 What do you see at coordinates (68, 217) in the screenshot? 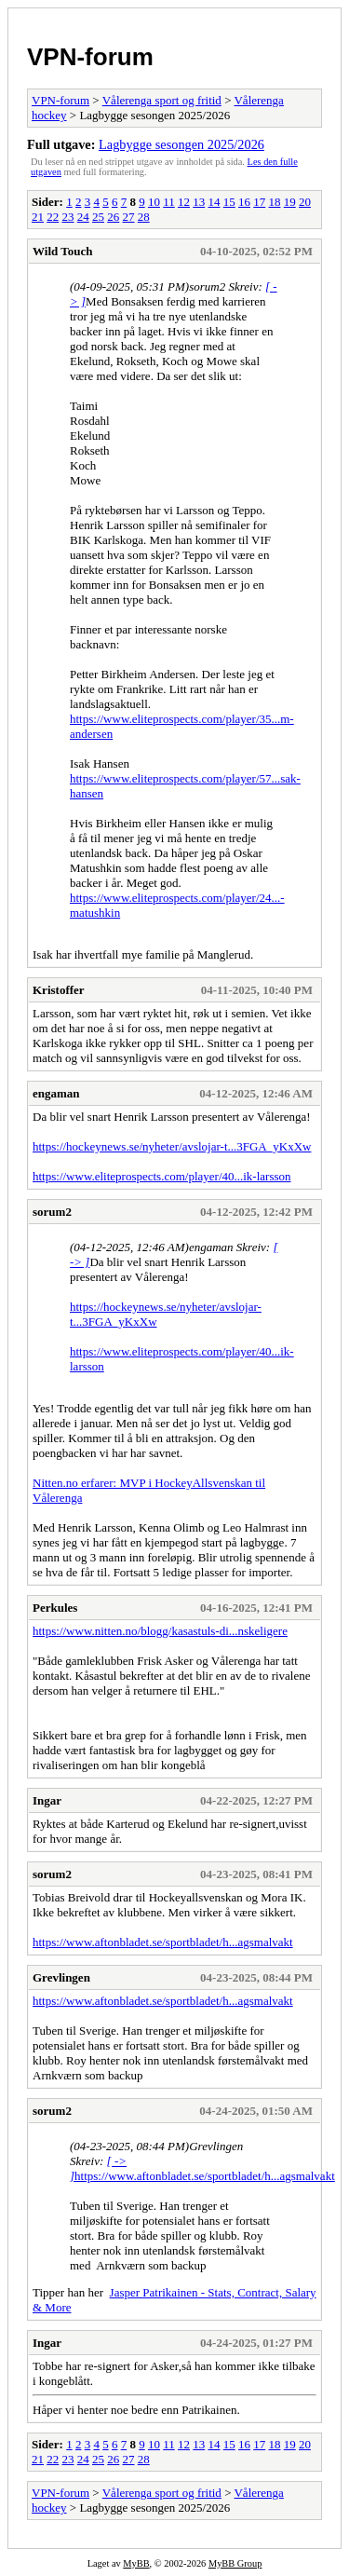
I see `23` at bounding box center [68, 217].